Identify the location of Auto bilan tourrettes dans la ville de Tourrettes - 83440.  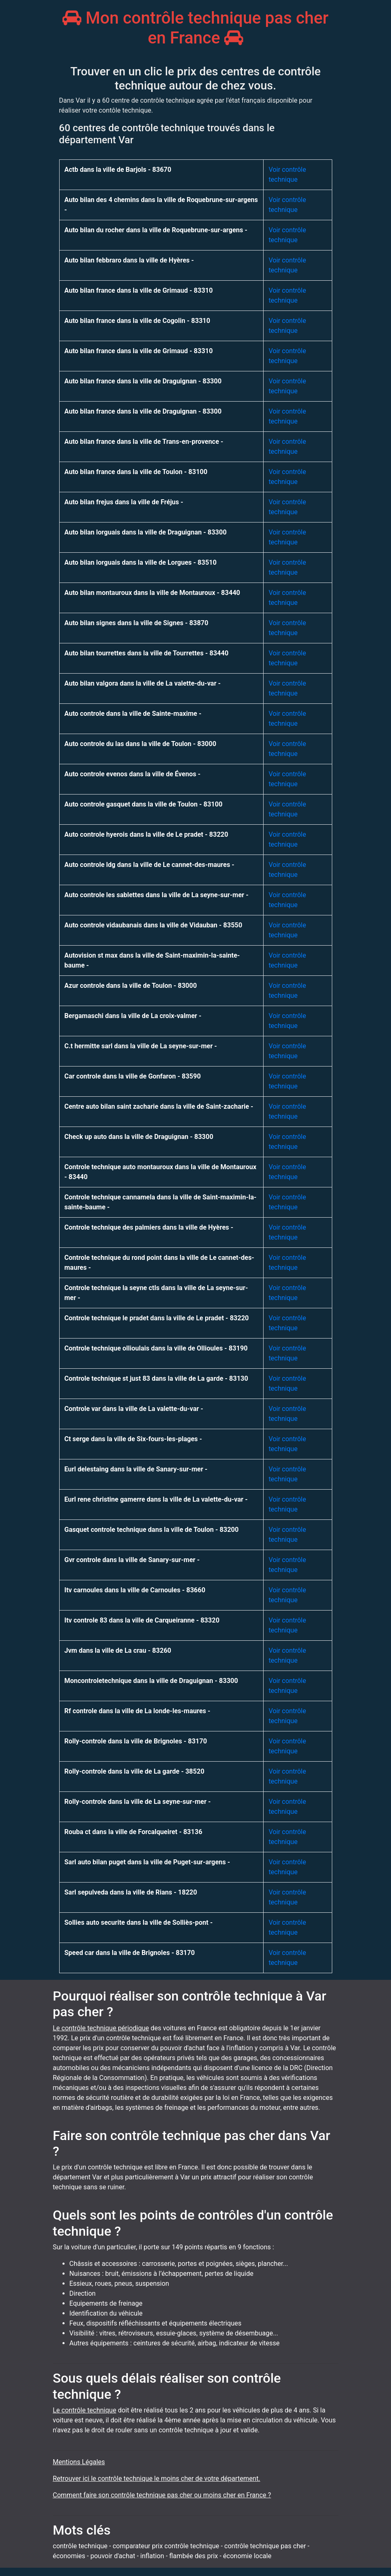
(147, 653).